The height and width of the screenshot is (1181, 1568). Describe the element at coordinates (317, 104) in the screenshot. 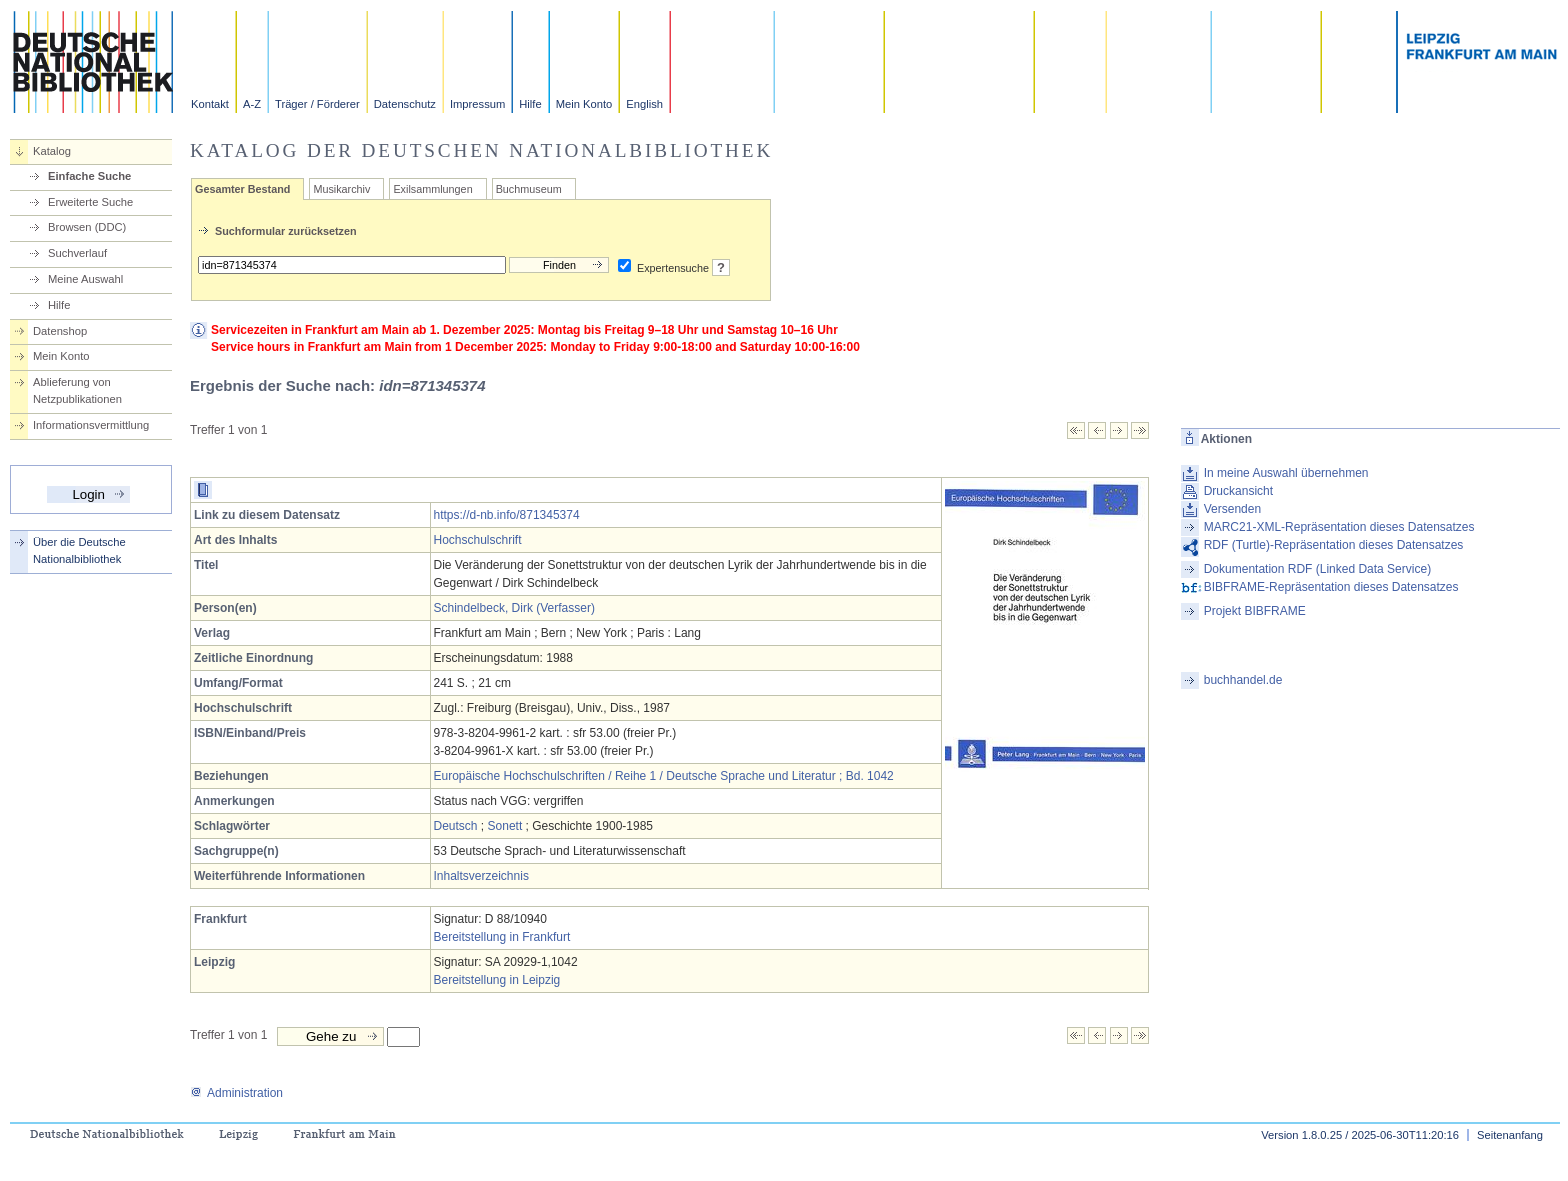

I see `Träger / Förderer` at that location.